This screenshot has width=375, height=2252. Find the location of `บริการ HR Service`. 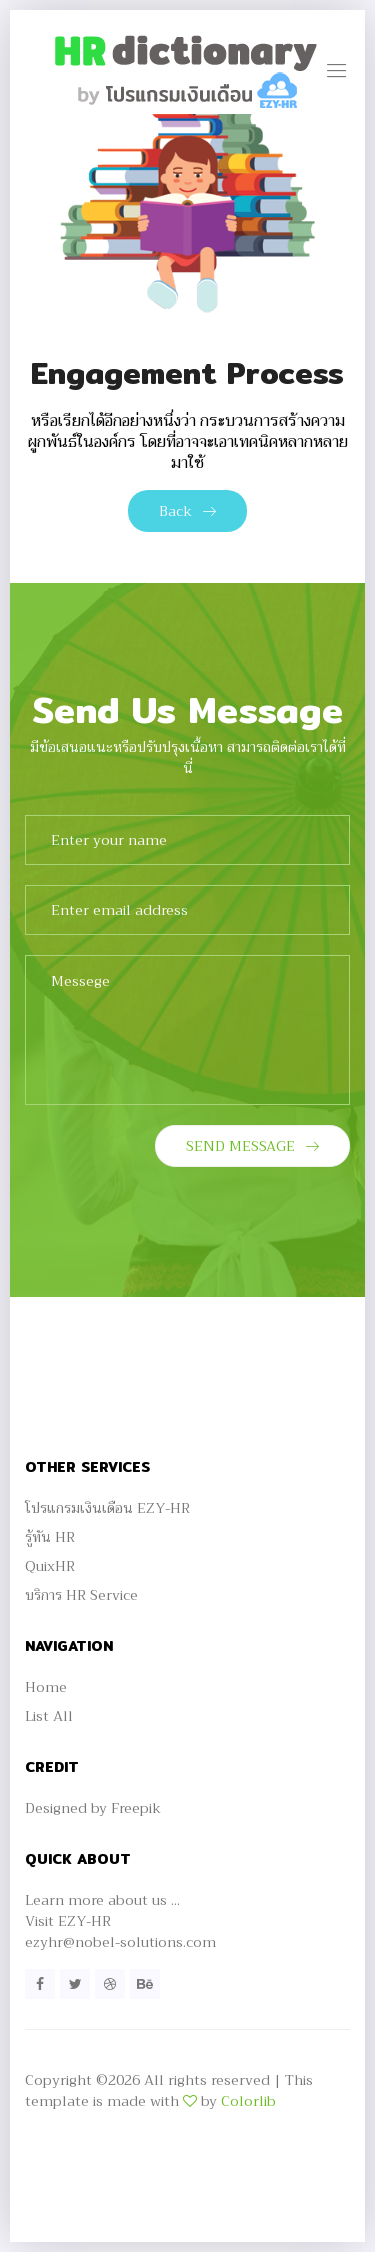

บริการ HR Service is located at coordinates (81, 1595).